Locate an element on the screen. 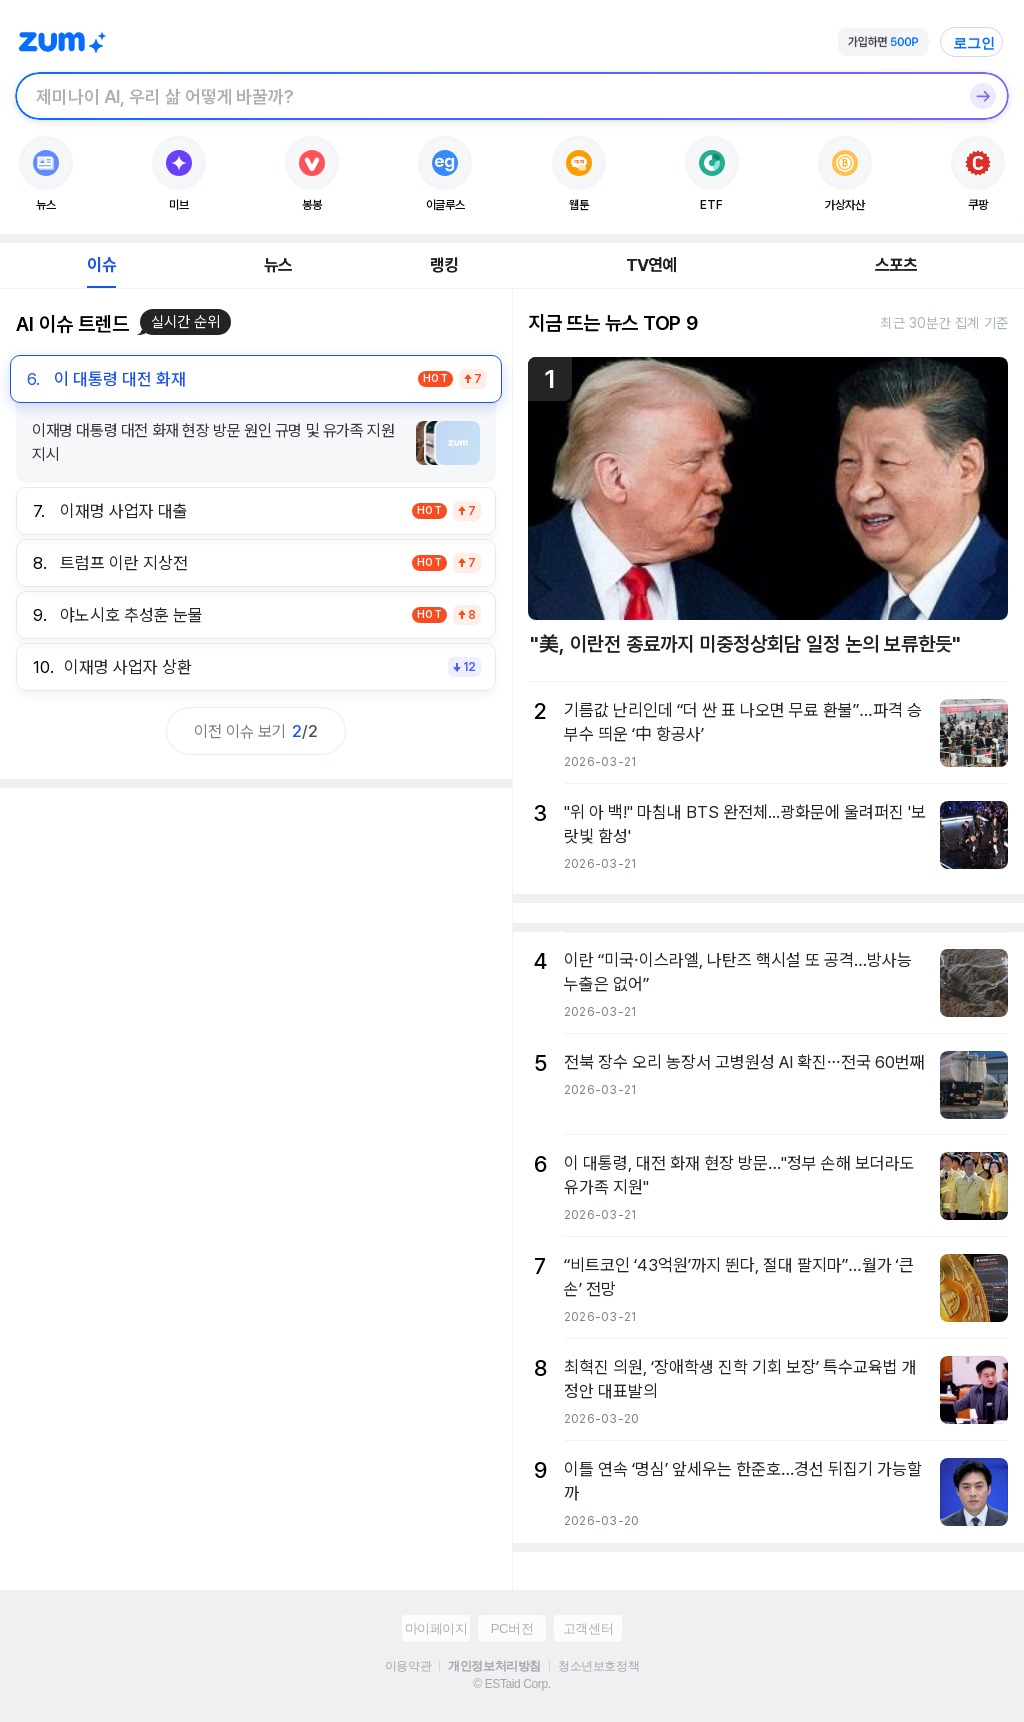  고객센터 is located at coordinates (588, 1628).